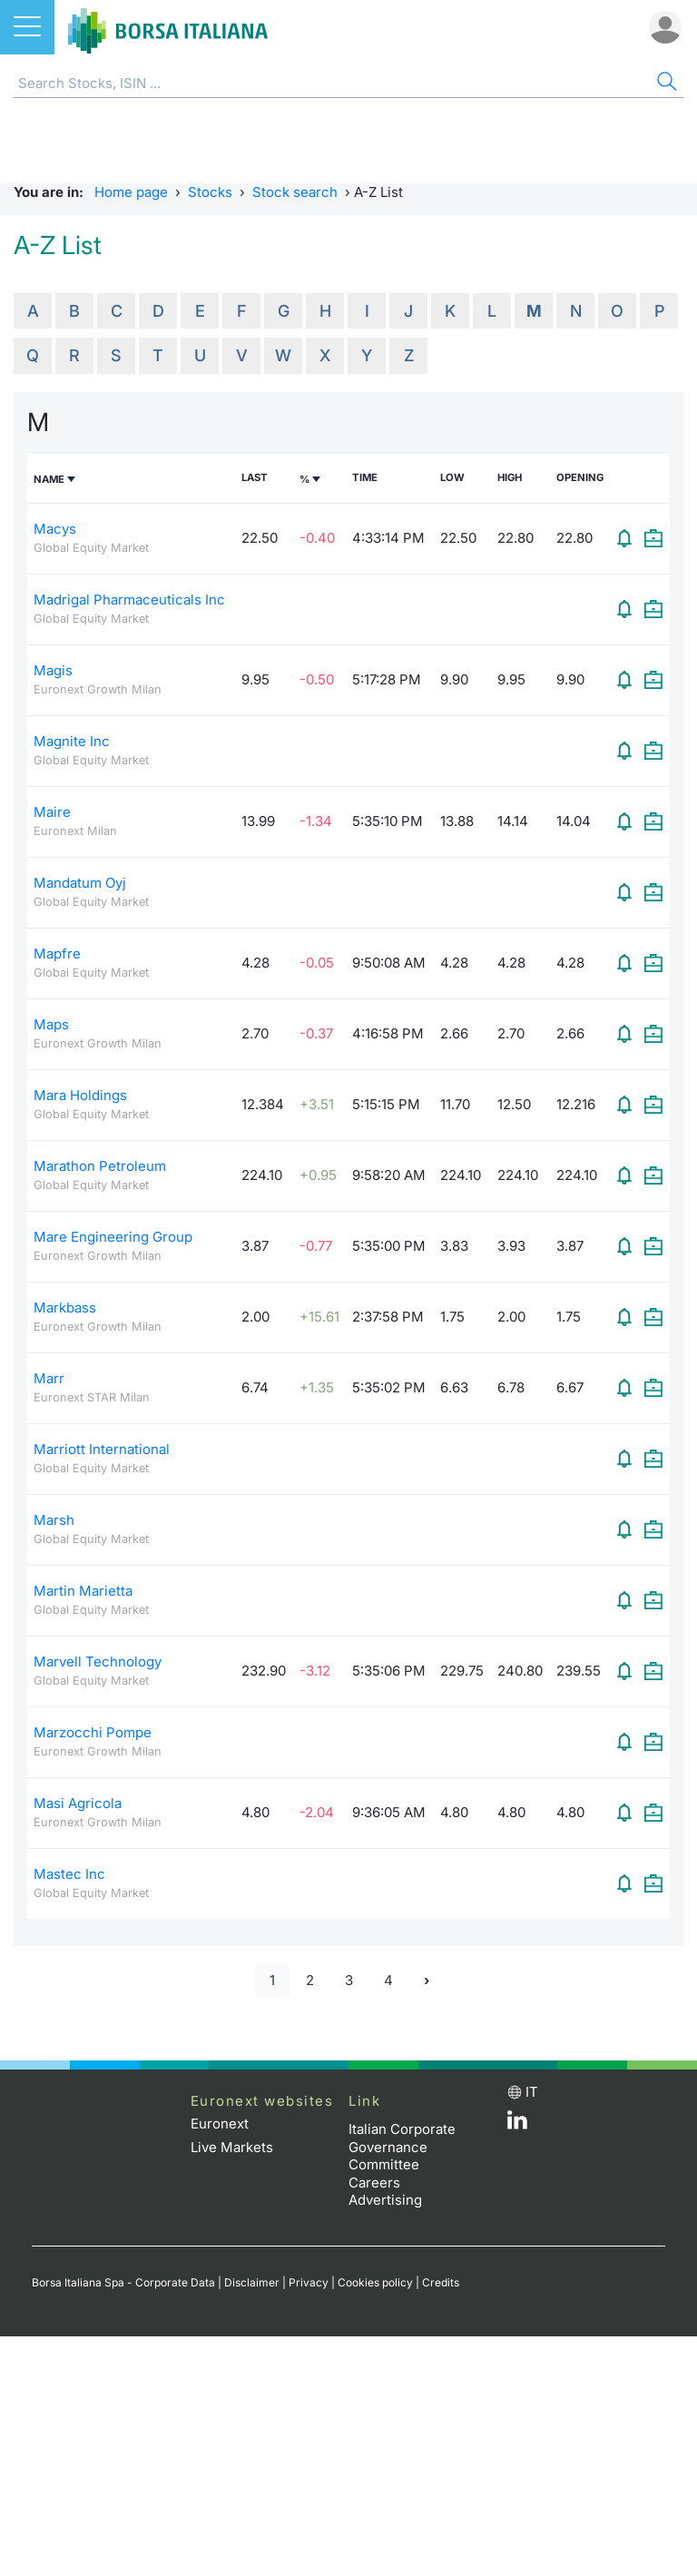 Image resolution: width=697 pixels, height=2576 pixels. What do you see at coordinates (375, 2282) in the screenshot?
I see `Cookies policy [Cookies policy link]` at bounding box center [375, 2282].